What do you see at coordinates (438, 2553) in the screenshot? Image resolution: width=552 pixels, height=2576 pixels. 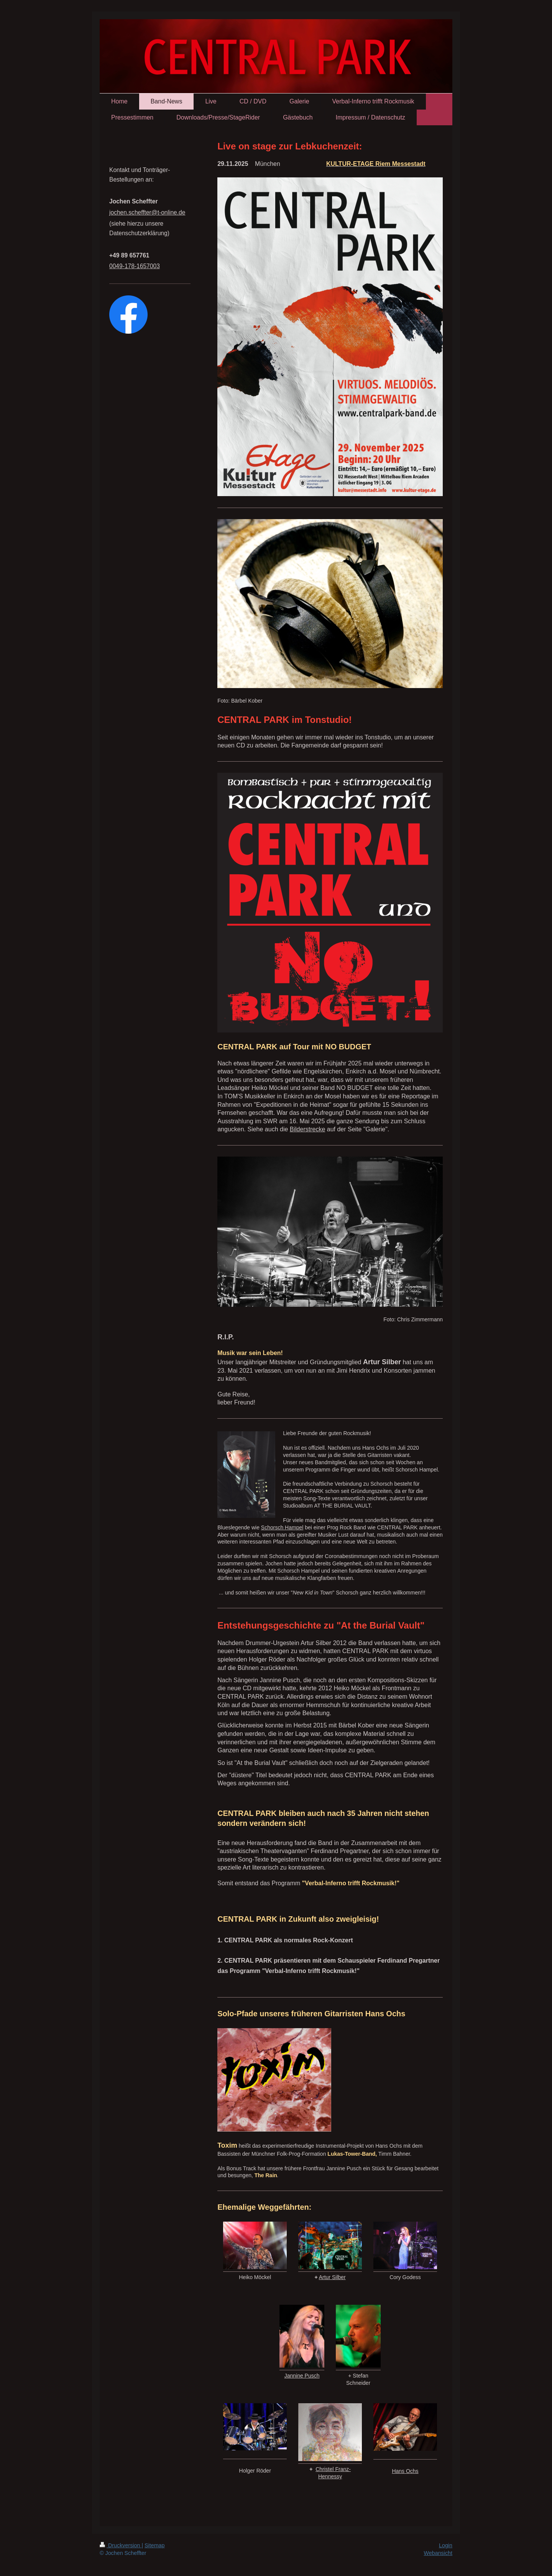 I see `Webansicht` at bounding box center [438, 2553].